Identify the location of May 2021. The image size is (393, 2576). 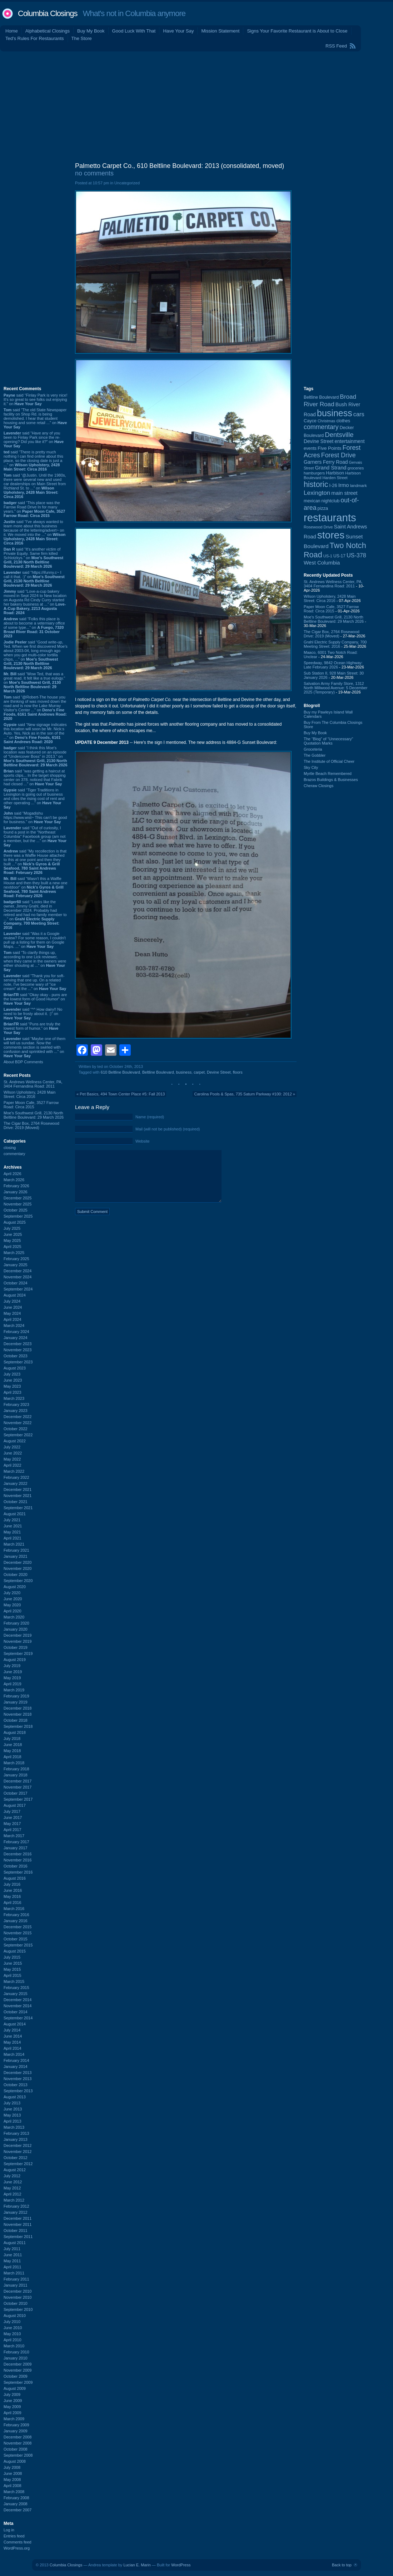
(12, 1532).